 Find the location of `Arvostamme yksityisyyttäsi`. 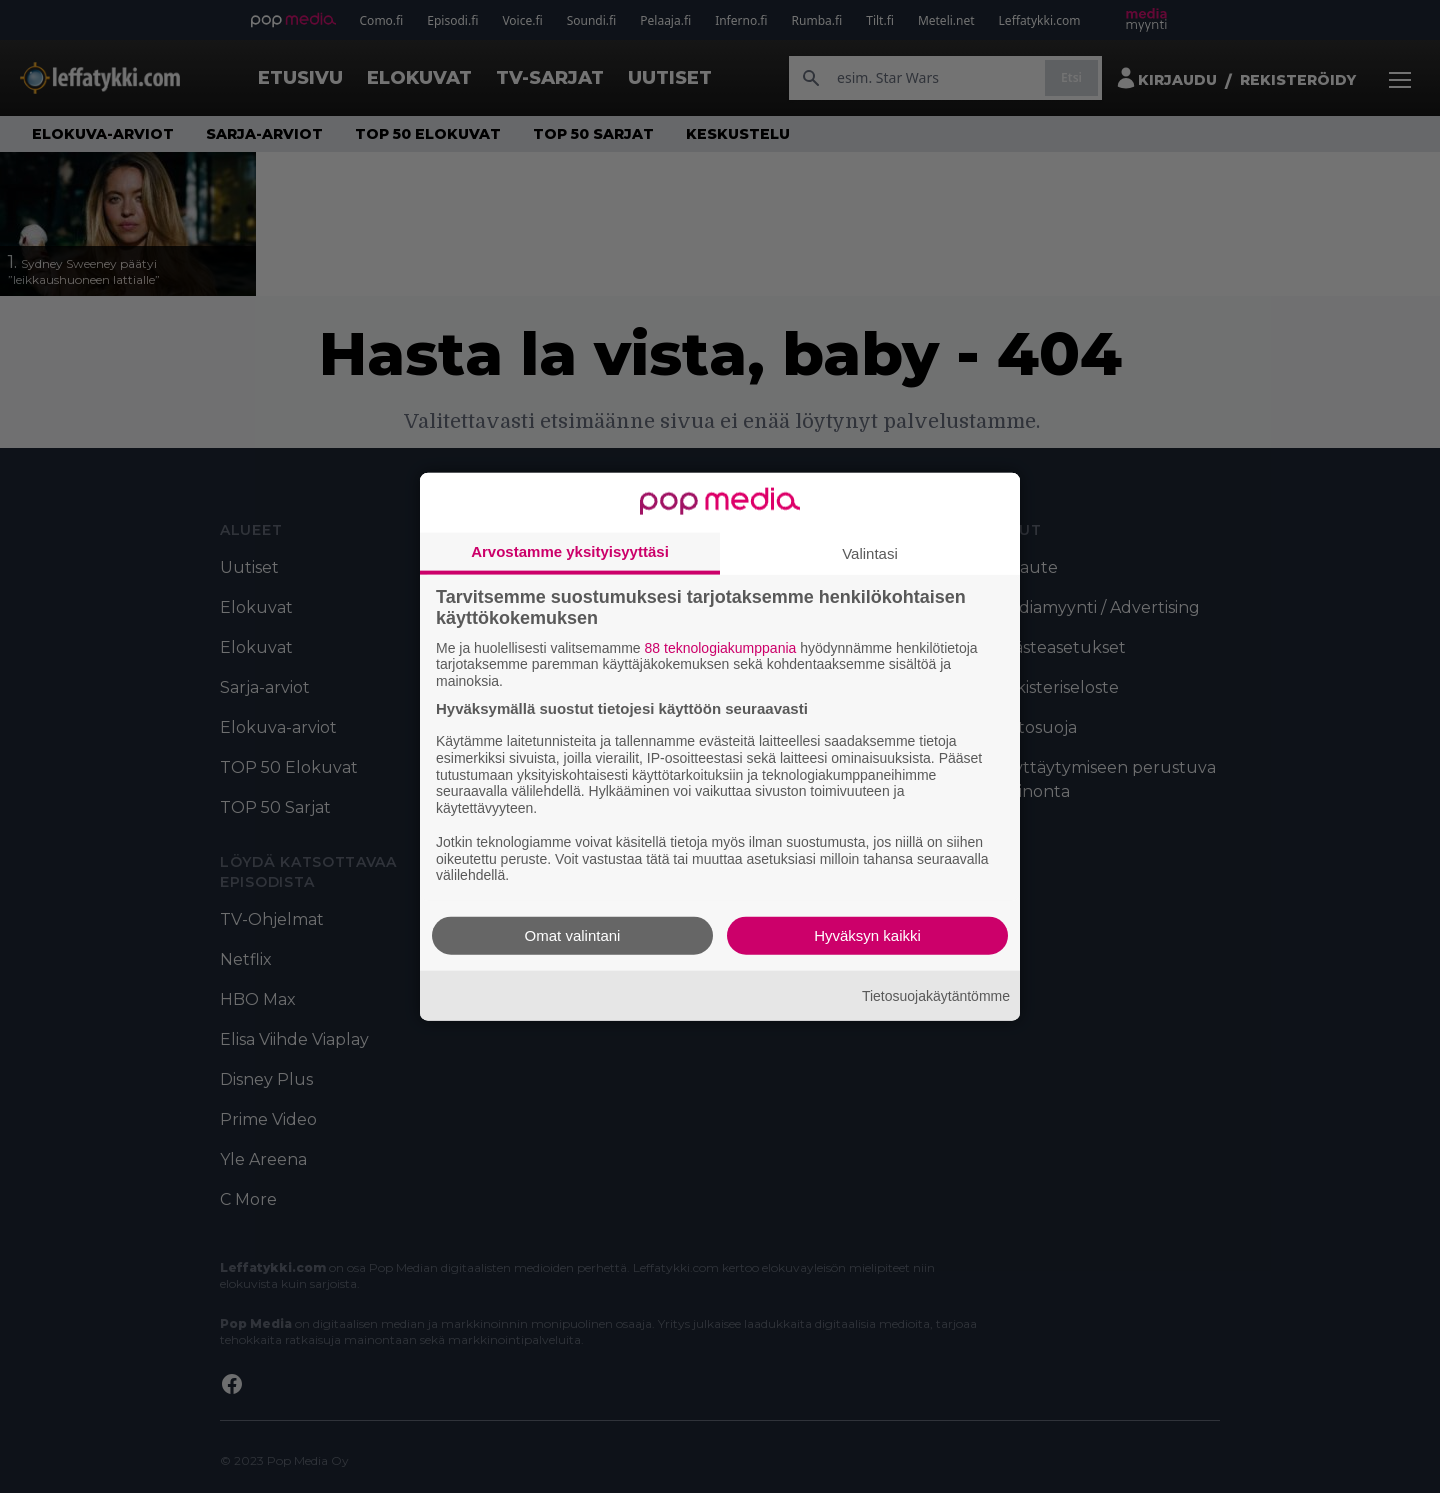

Arvostamme yksityisyyttäsi is located at coordinates (570, 550).